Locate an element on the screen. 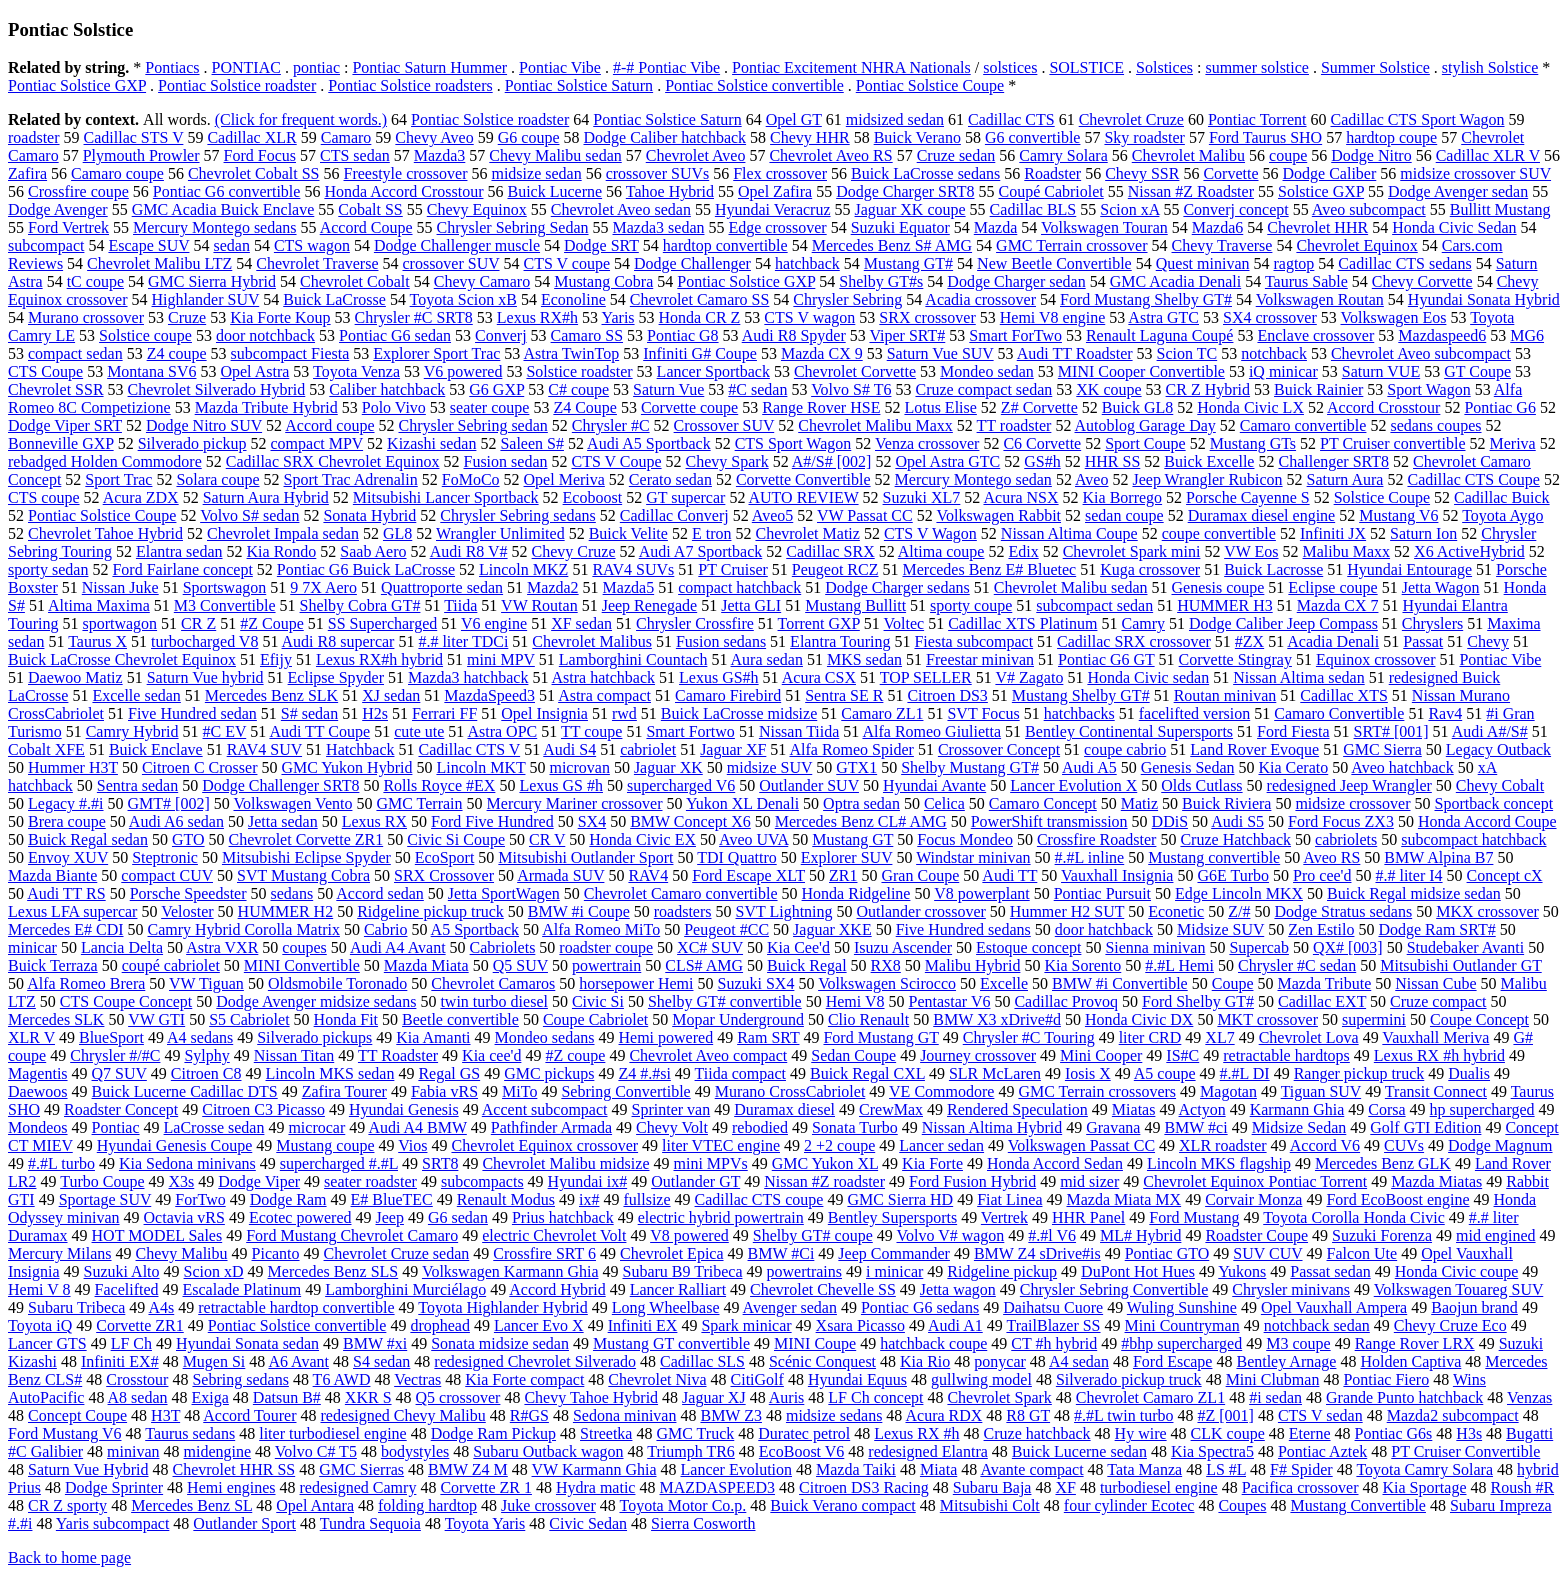 The width and height of the screenshot is (1568, 1583). Chrysler minivans is located at coordinates (1291, 1289).